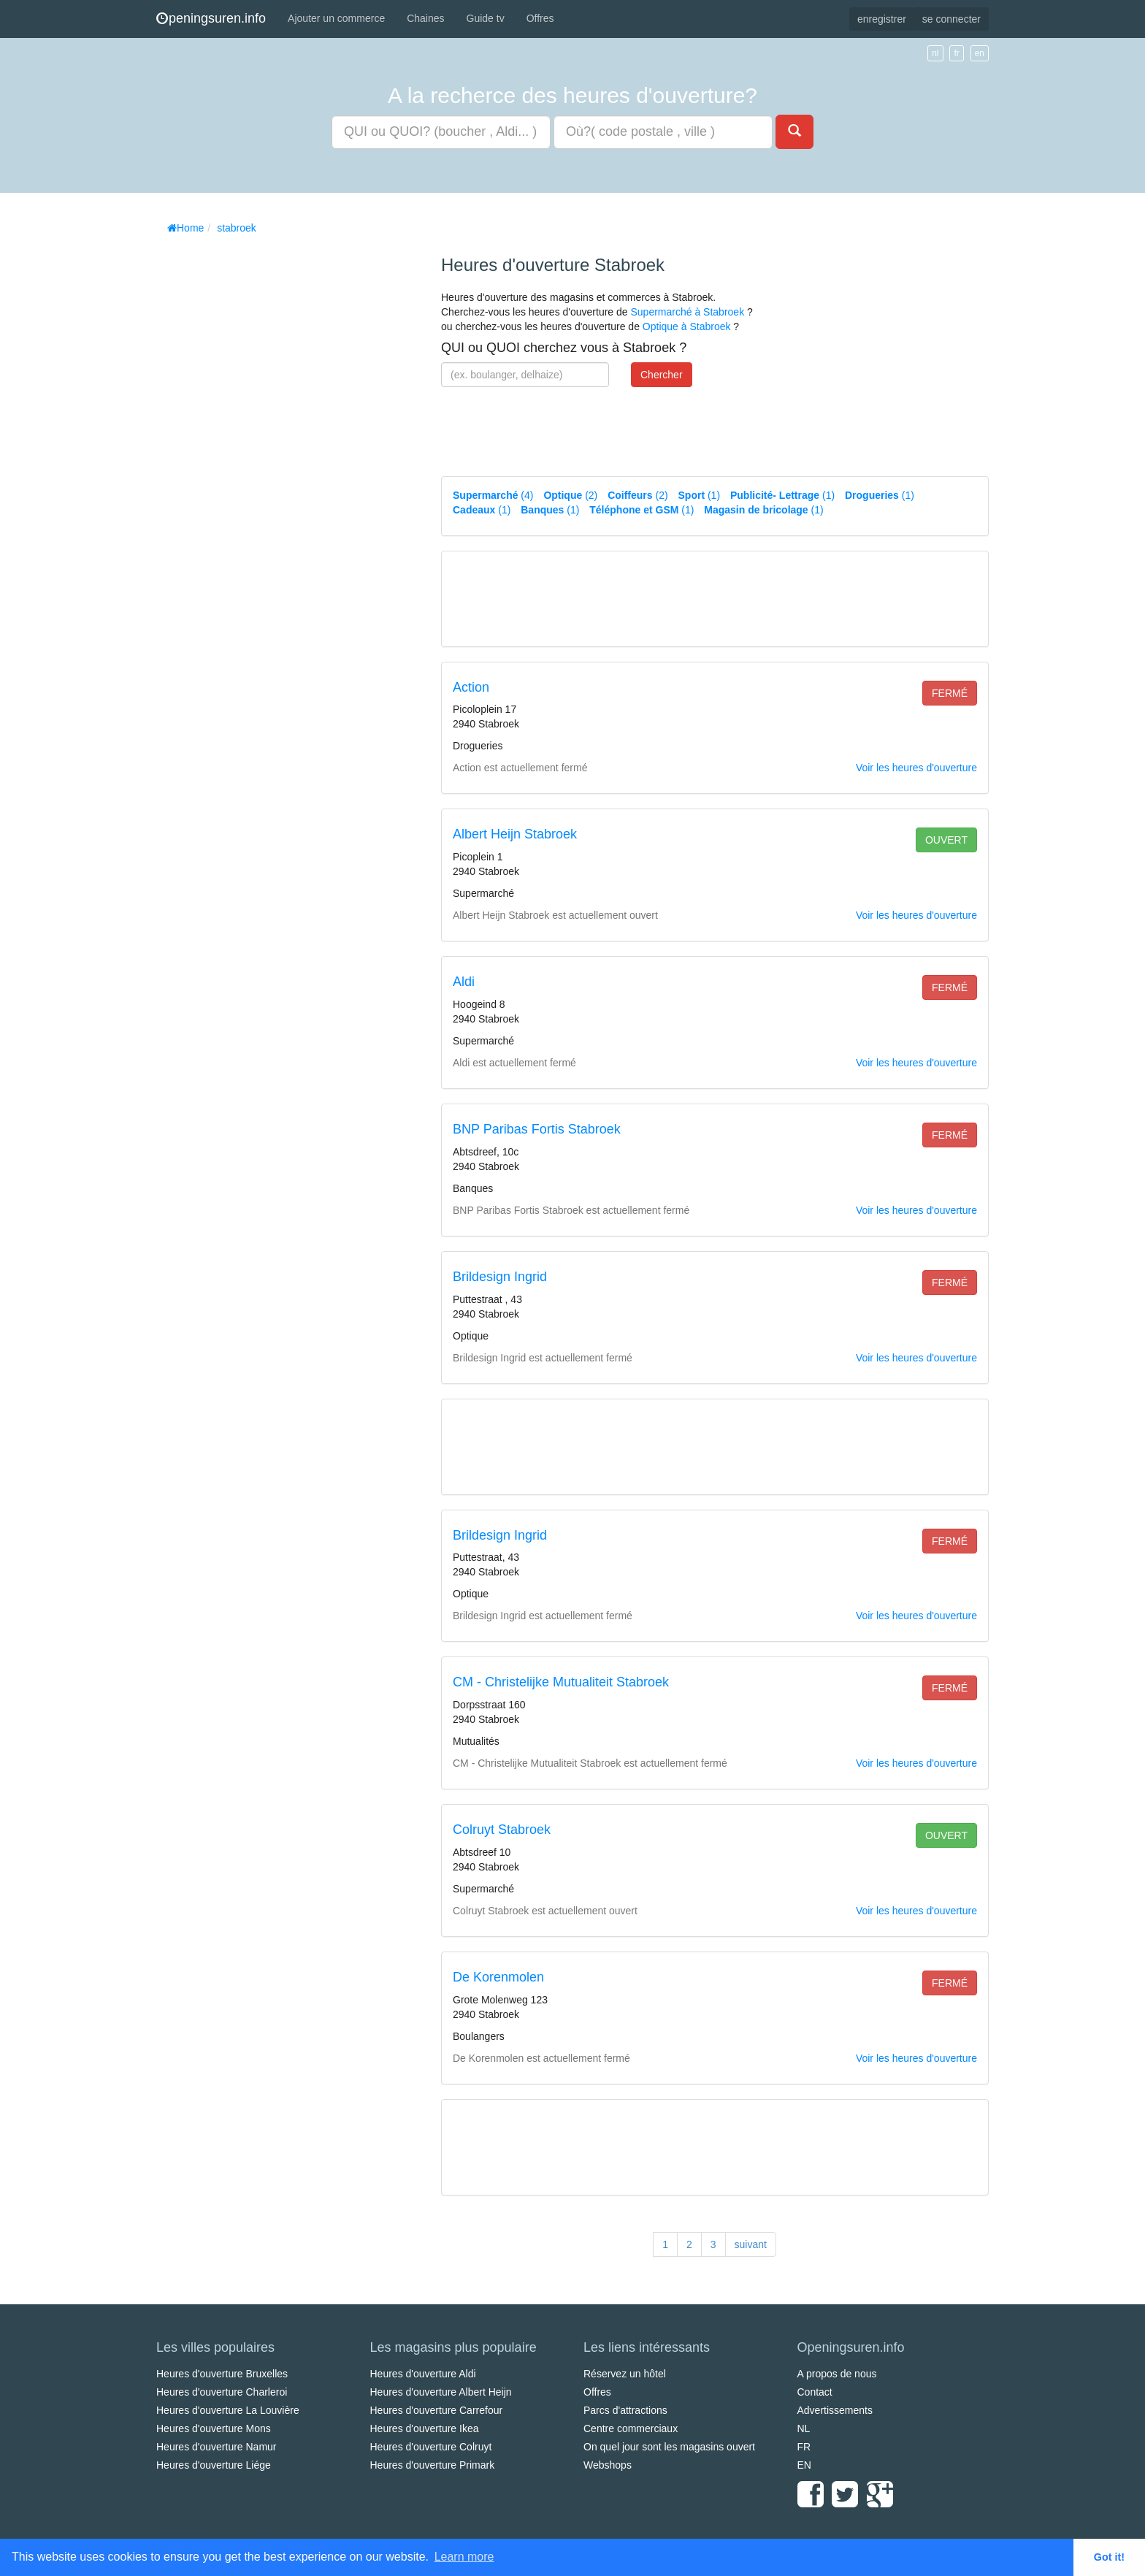  What do you see at coordinates (216, 2447) in the screenshot?
I see `Heures d'ouverture Namur` at bounding box center [216, 2447].